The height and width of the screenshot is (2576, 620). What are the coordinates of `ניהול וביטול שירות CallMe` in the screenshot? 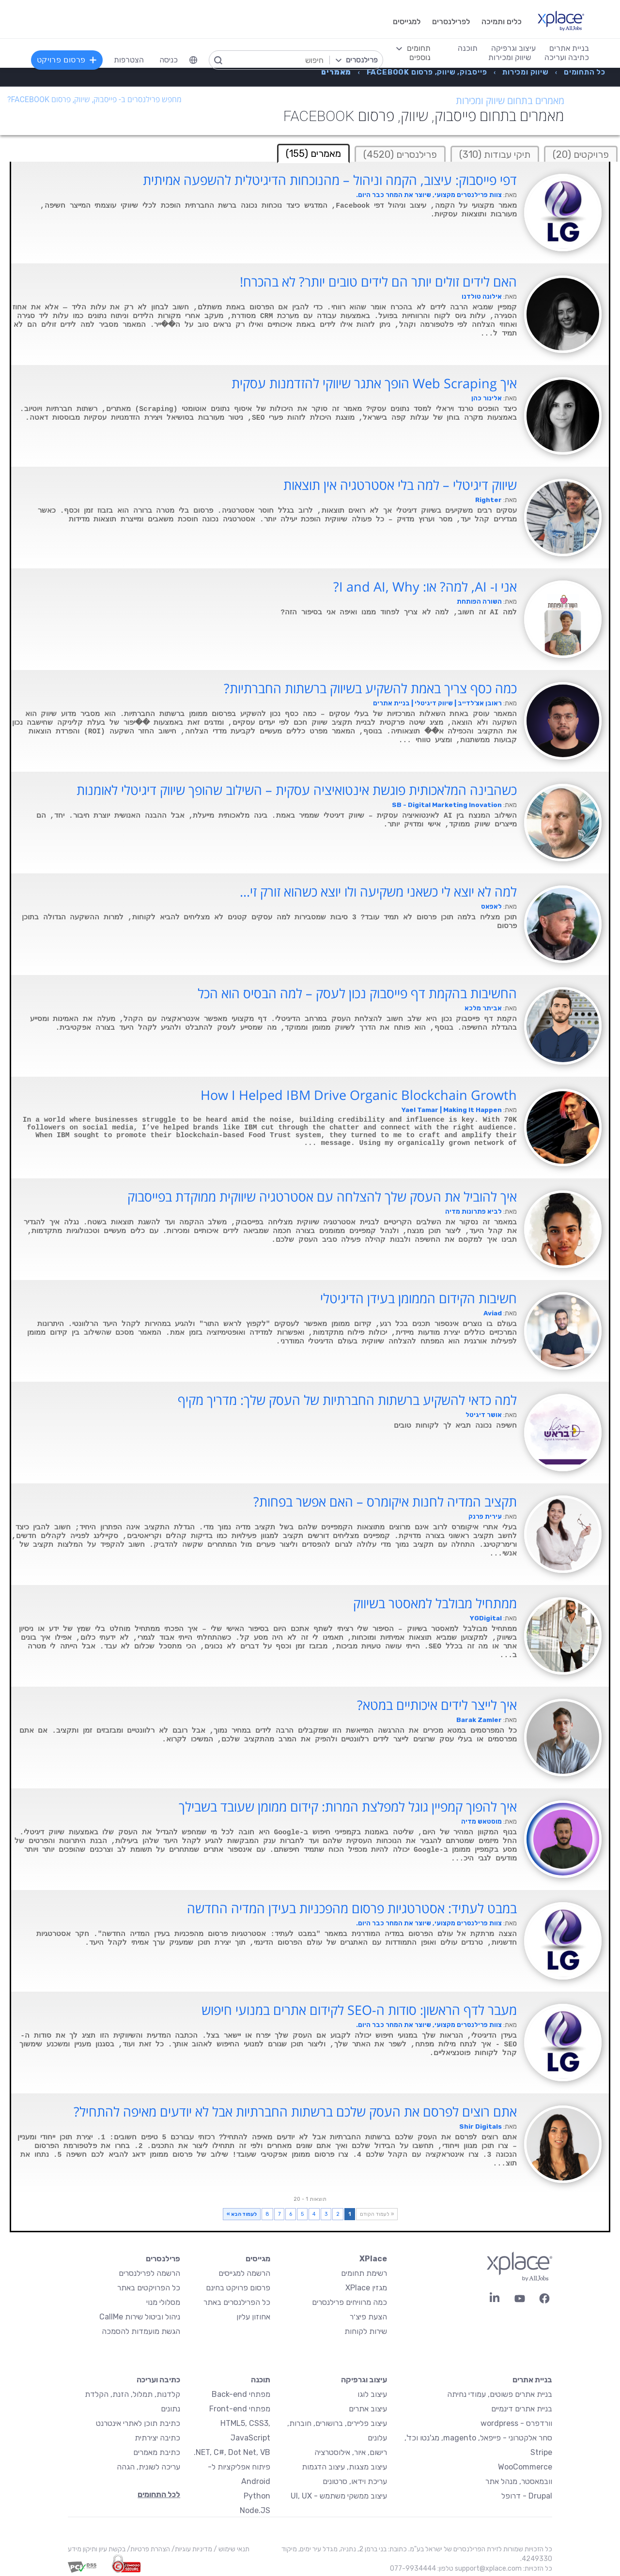 It's located at (139, 2316).